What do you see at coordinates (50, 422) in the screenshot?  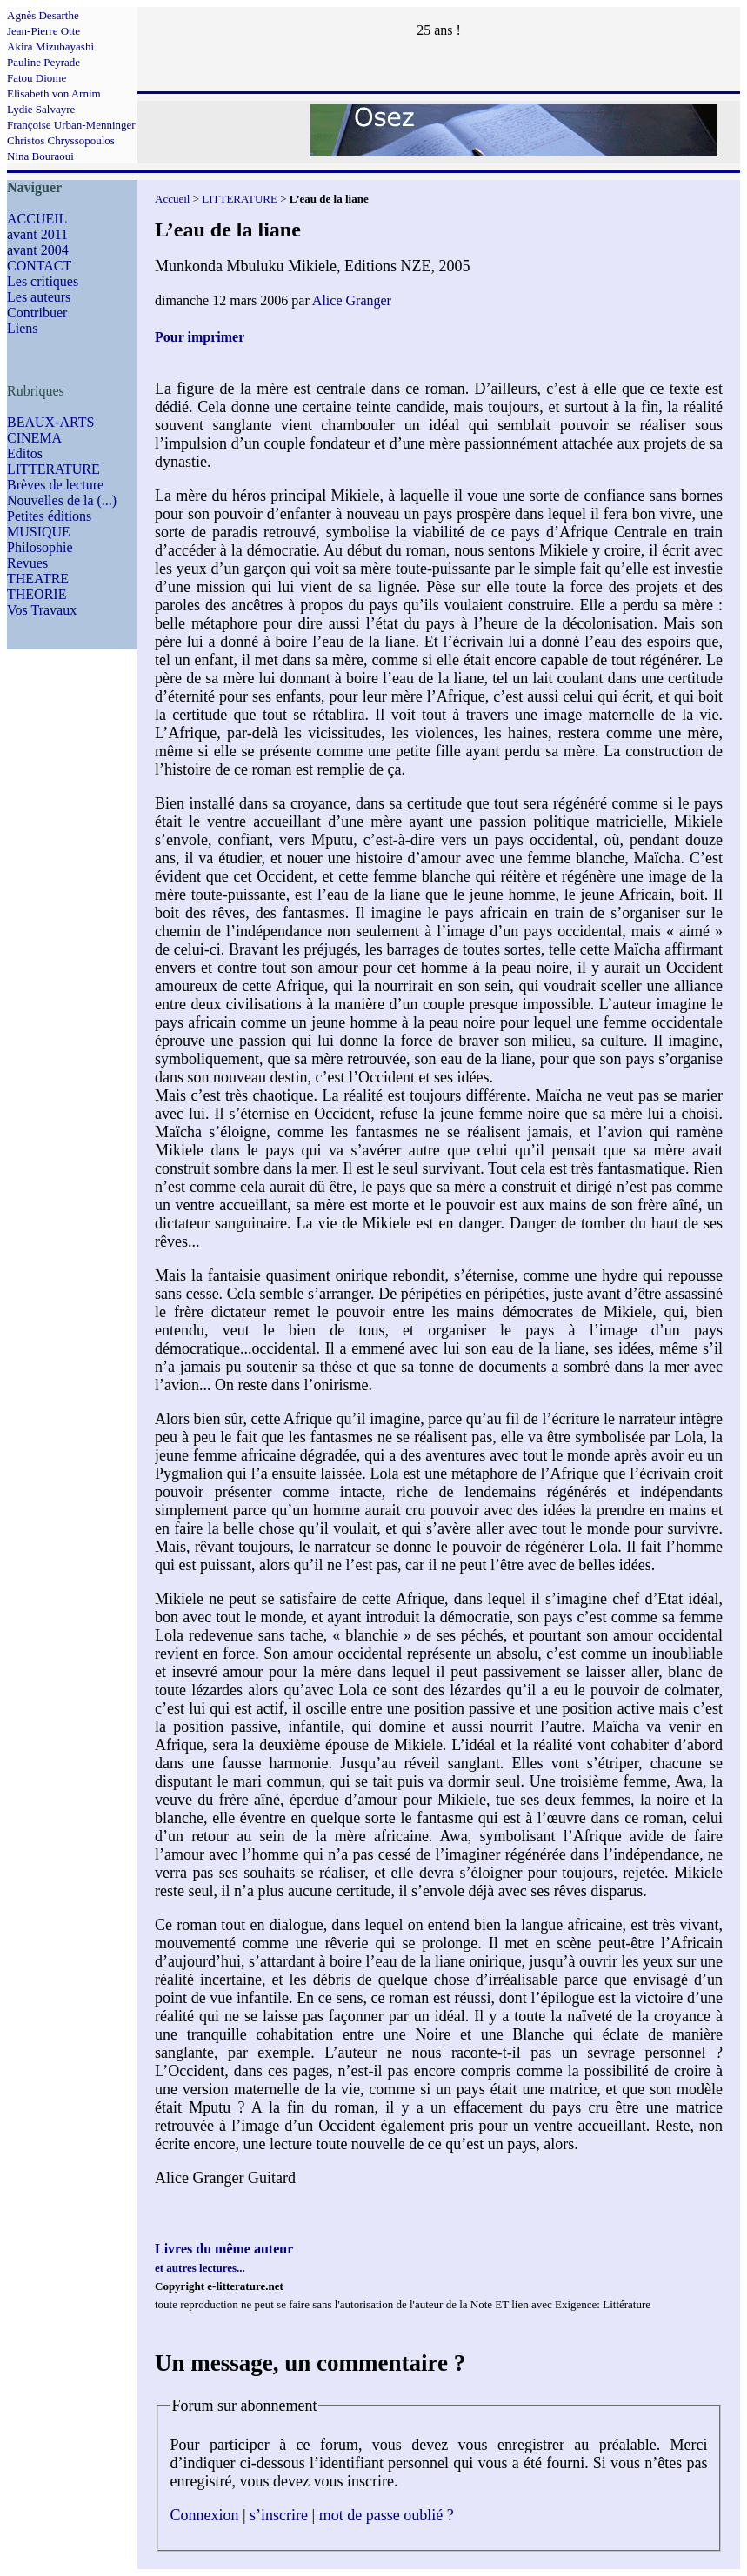 I see `BEAUX-ARTS` at bounding box center [50, 422].